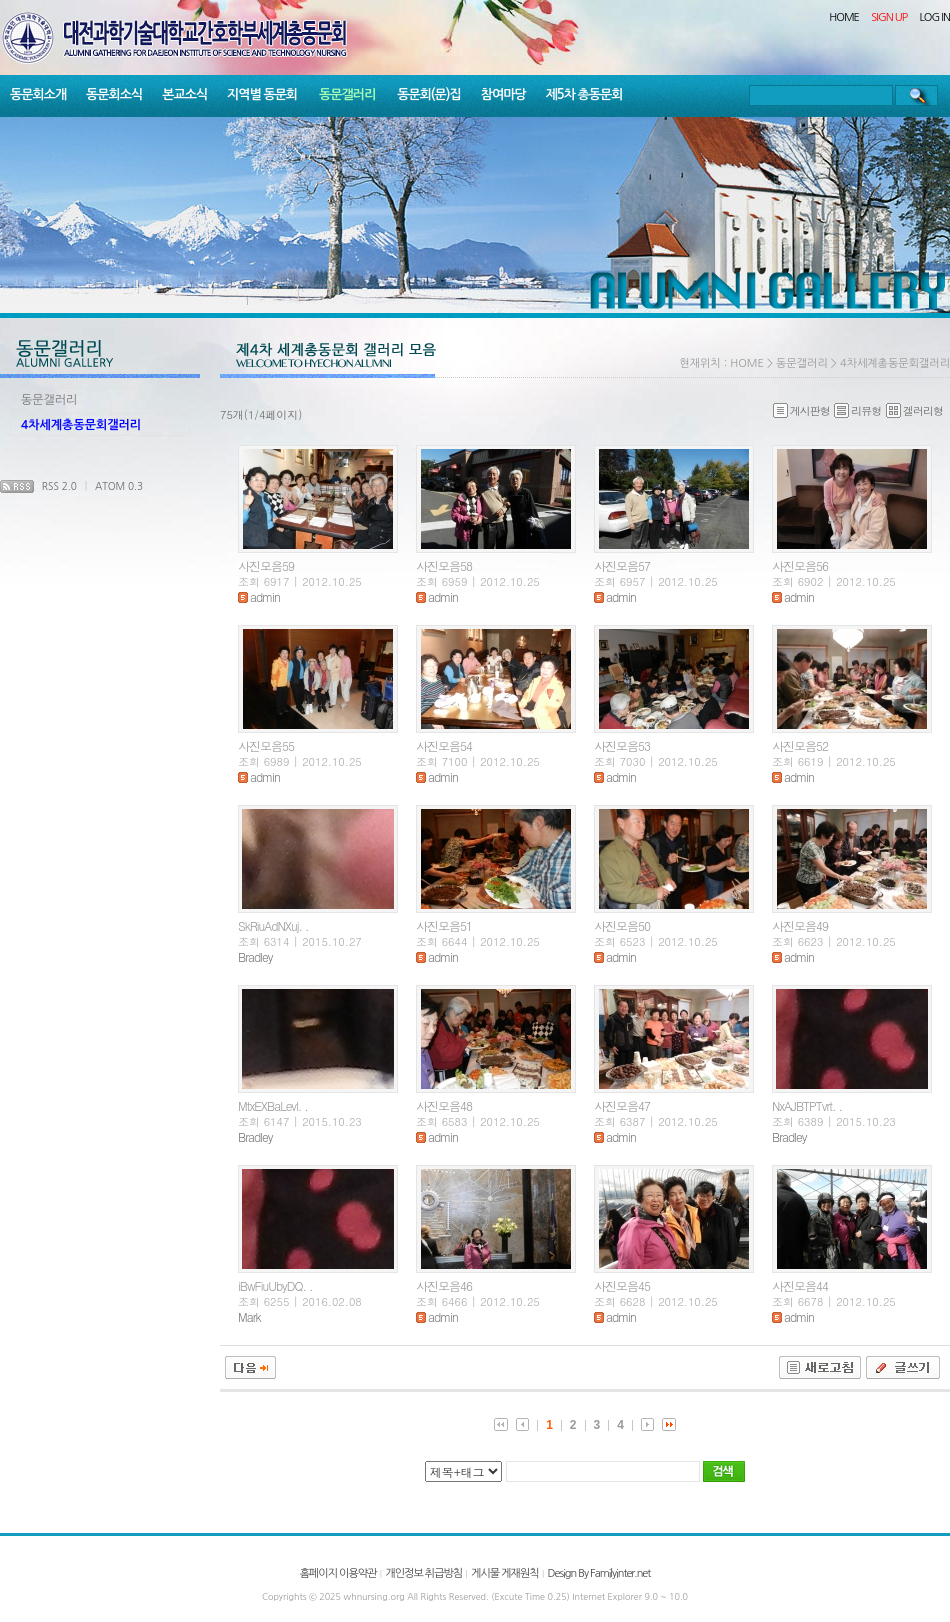 This screenshot has width=950, height=1622. I want to click on 게시물 게재원칙, so click(504, 1573).